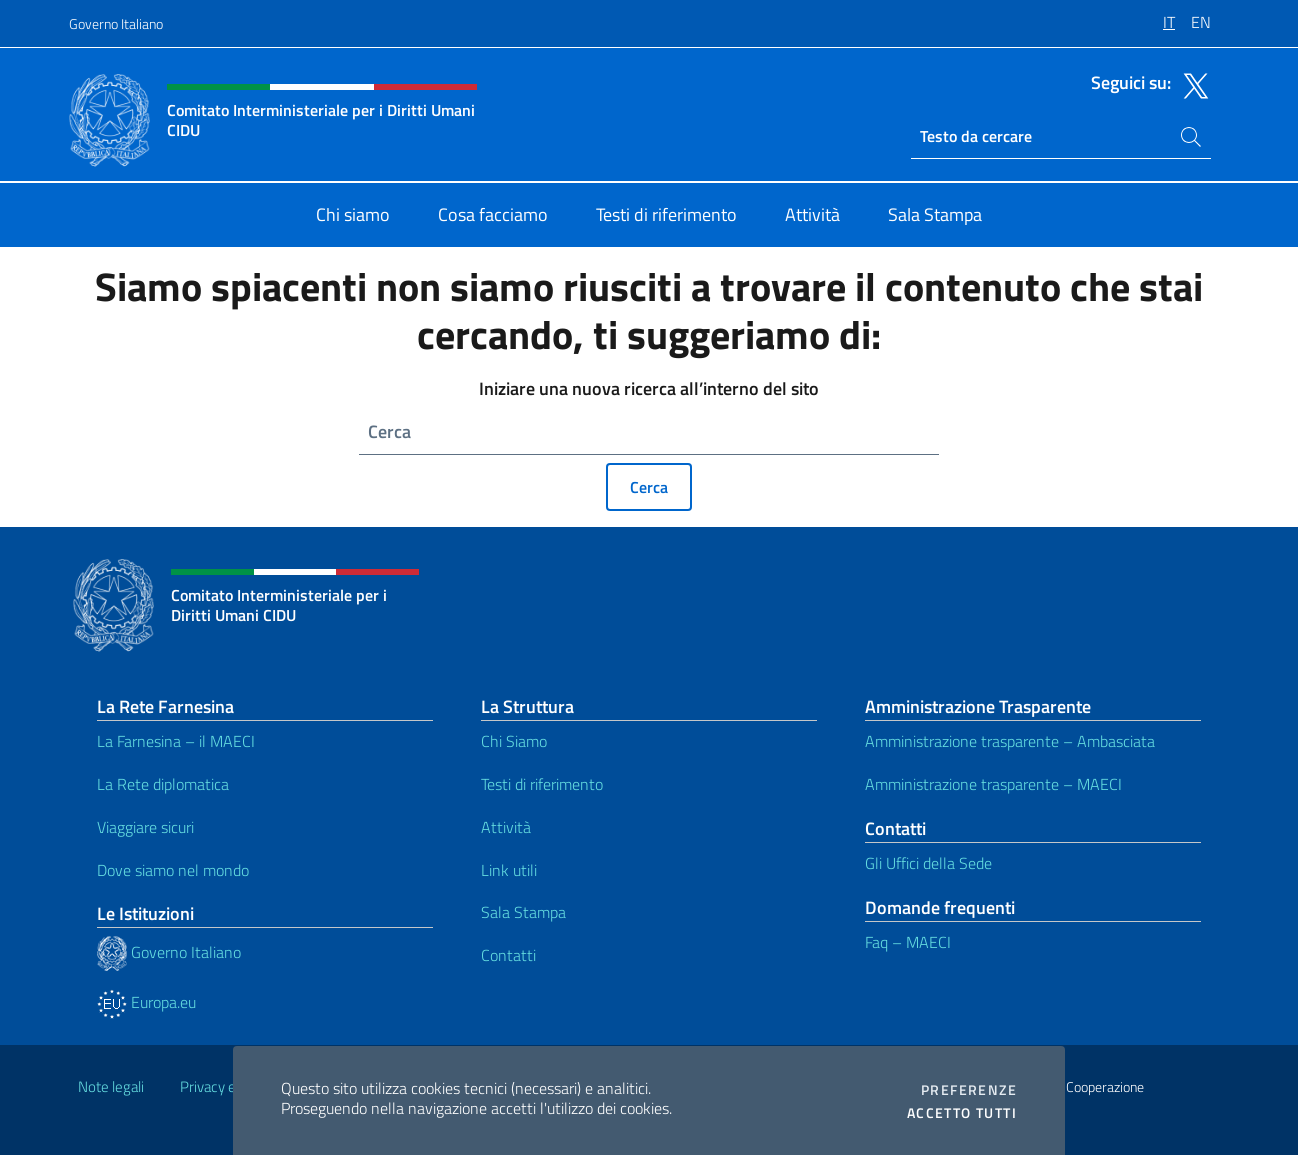 This screenshot has width=1298, height=1155. What do you see at coordinates (163, 784) in the screenshot?
I see `La Rete diplomatica` at bounding box center [163, 784].